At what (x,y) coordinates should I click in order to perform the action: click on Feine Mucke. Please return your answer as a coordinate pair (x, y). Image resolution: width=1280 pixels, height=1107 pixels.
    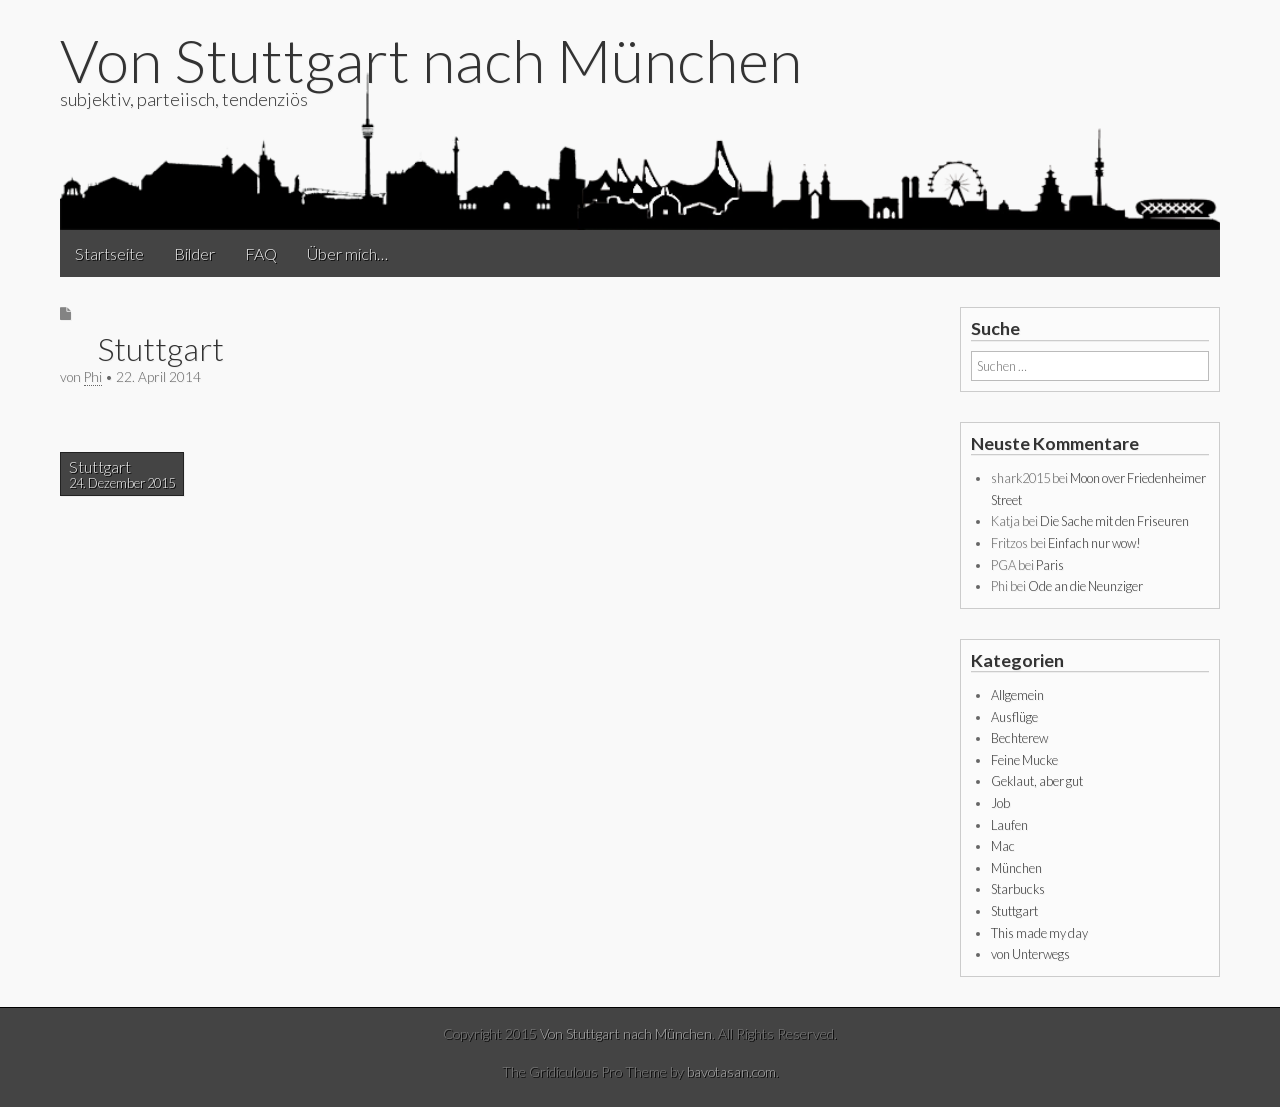
    Looking at the image, I should click on (1024, 760).